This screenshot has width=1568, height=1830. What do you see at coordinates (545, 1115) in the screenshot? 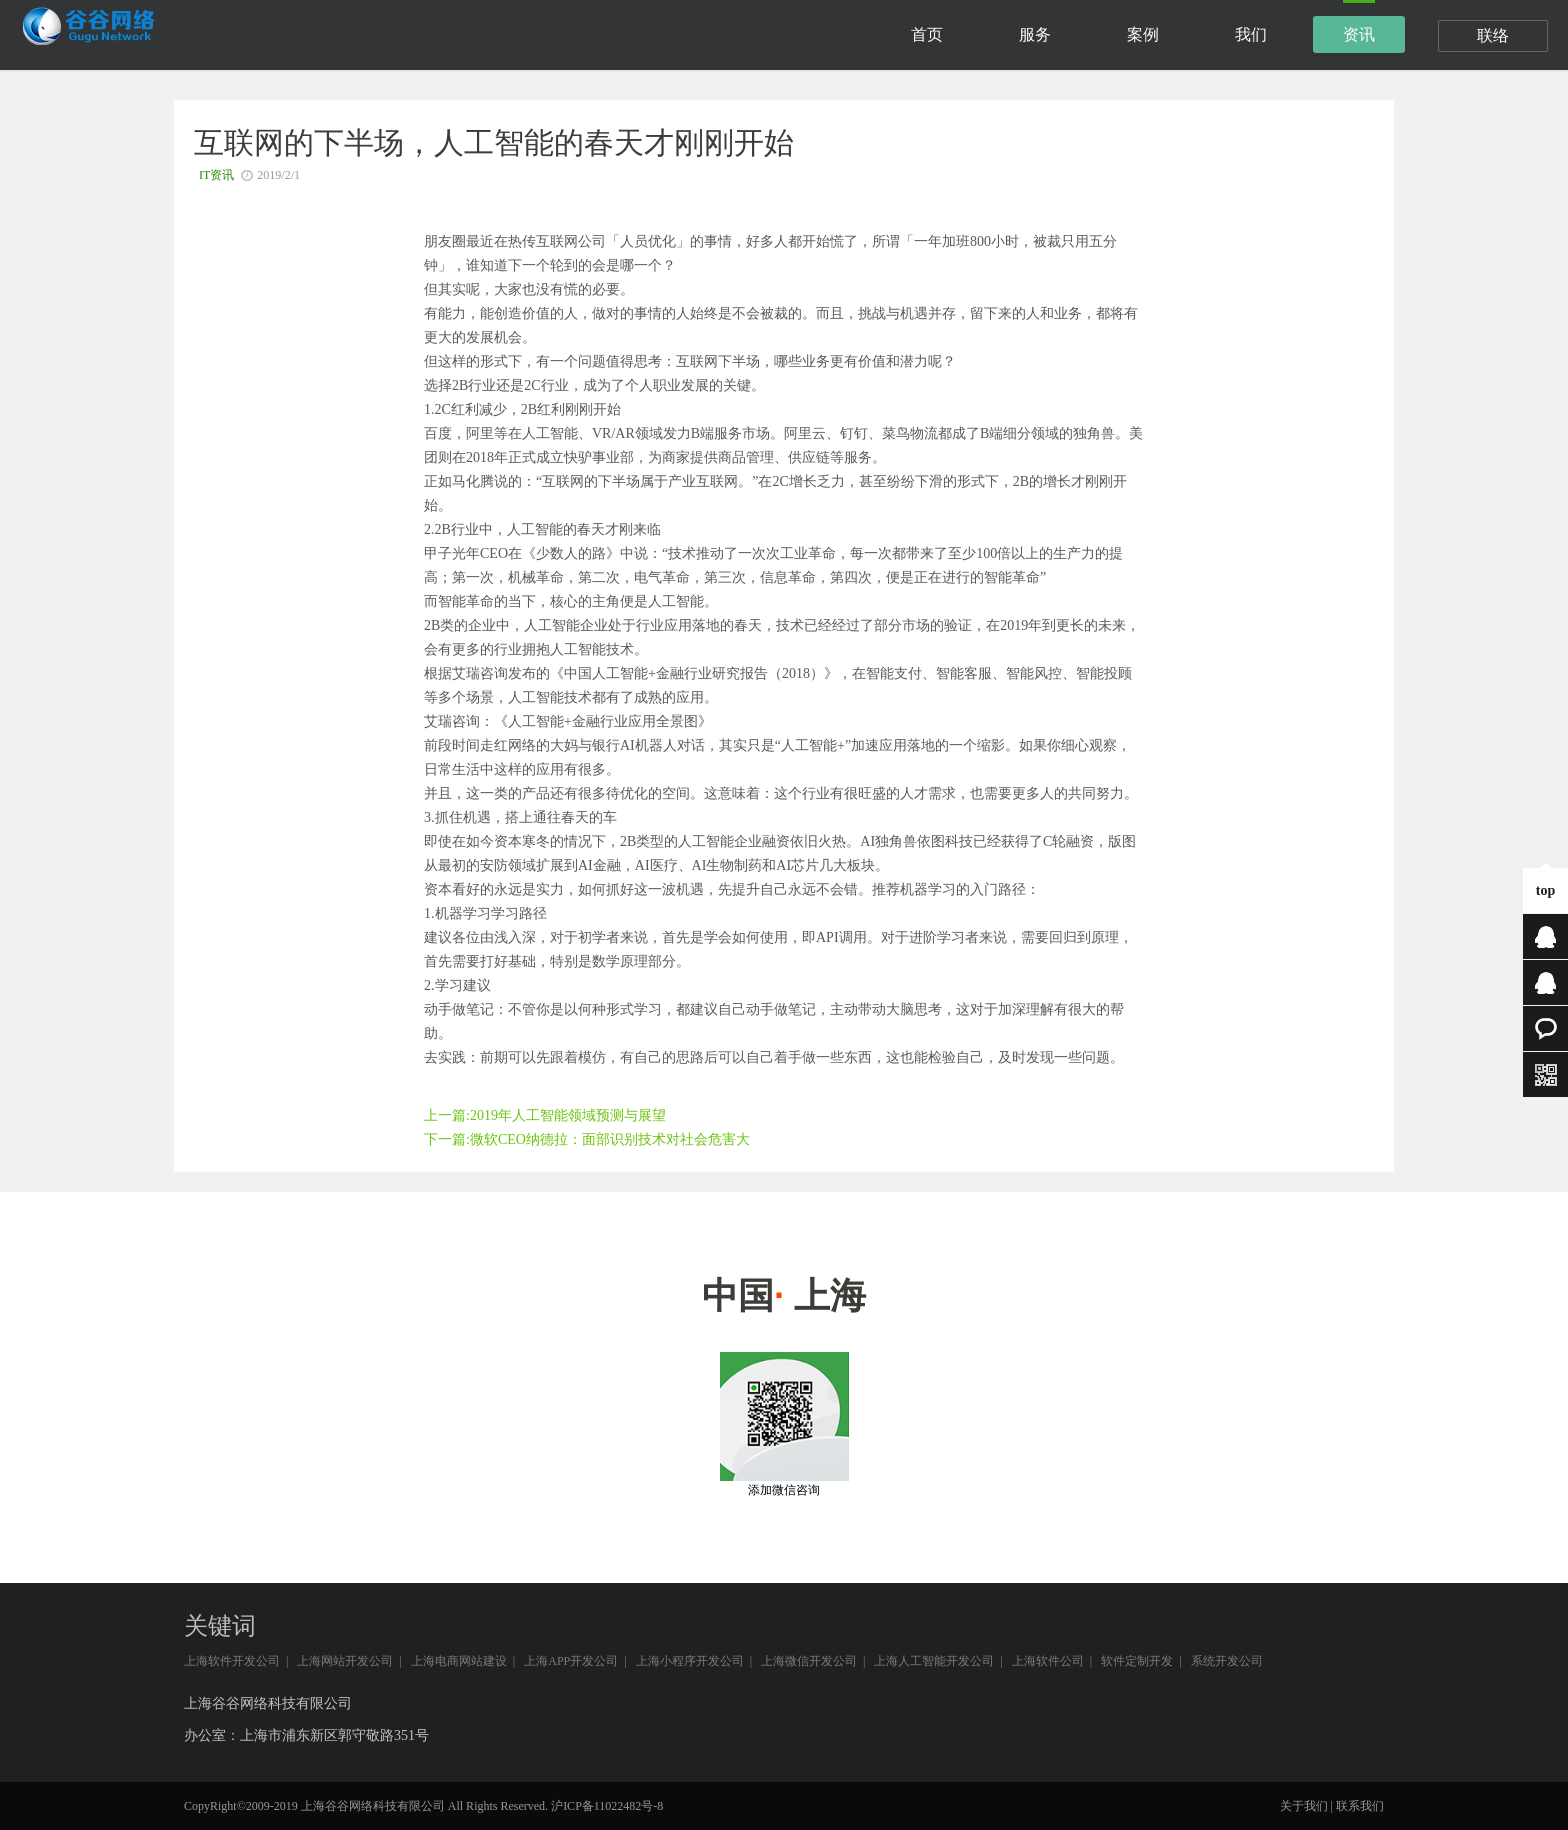
I see `上一篇:2019年人工智能领域预测与展望` at bounding box center [545, 1115].